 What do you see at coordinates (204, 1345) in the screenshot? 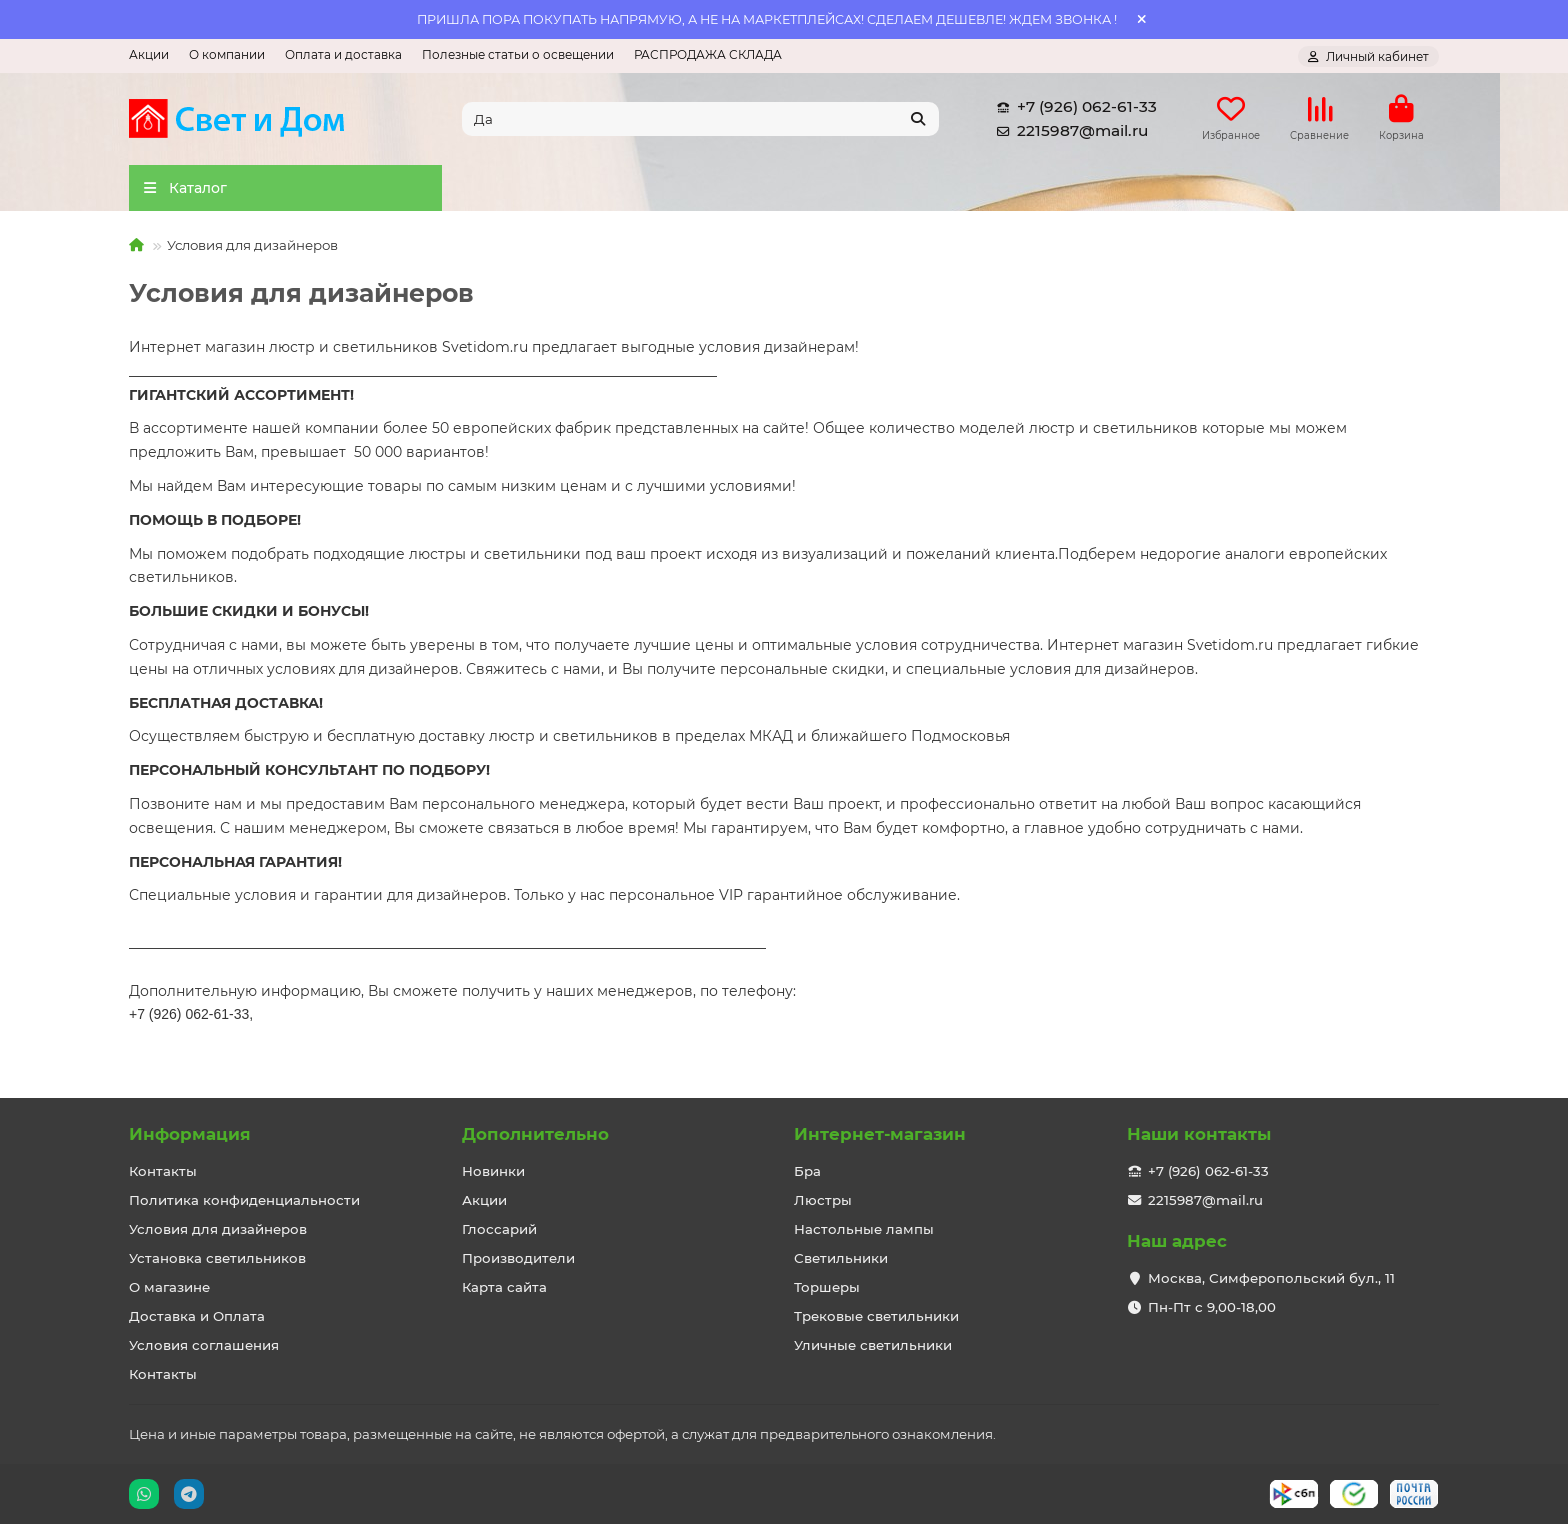
I see `Условия соглашения` at bounding box center [204, 1345].